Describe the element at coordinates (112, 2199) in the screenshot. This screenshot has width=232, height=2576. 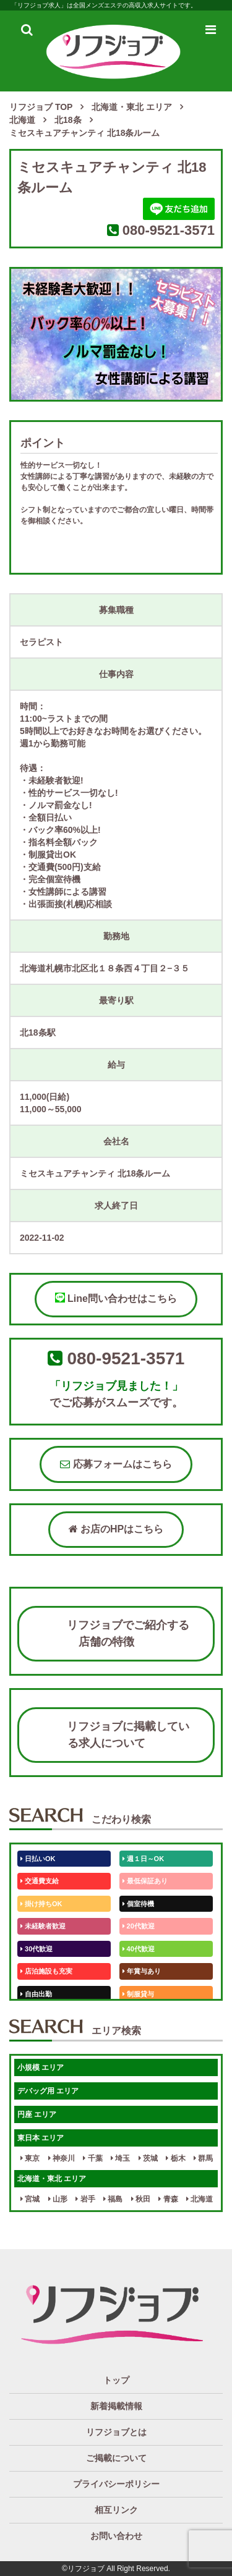
I see `福島` at that location.